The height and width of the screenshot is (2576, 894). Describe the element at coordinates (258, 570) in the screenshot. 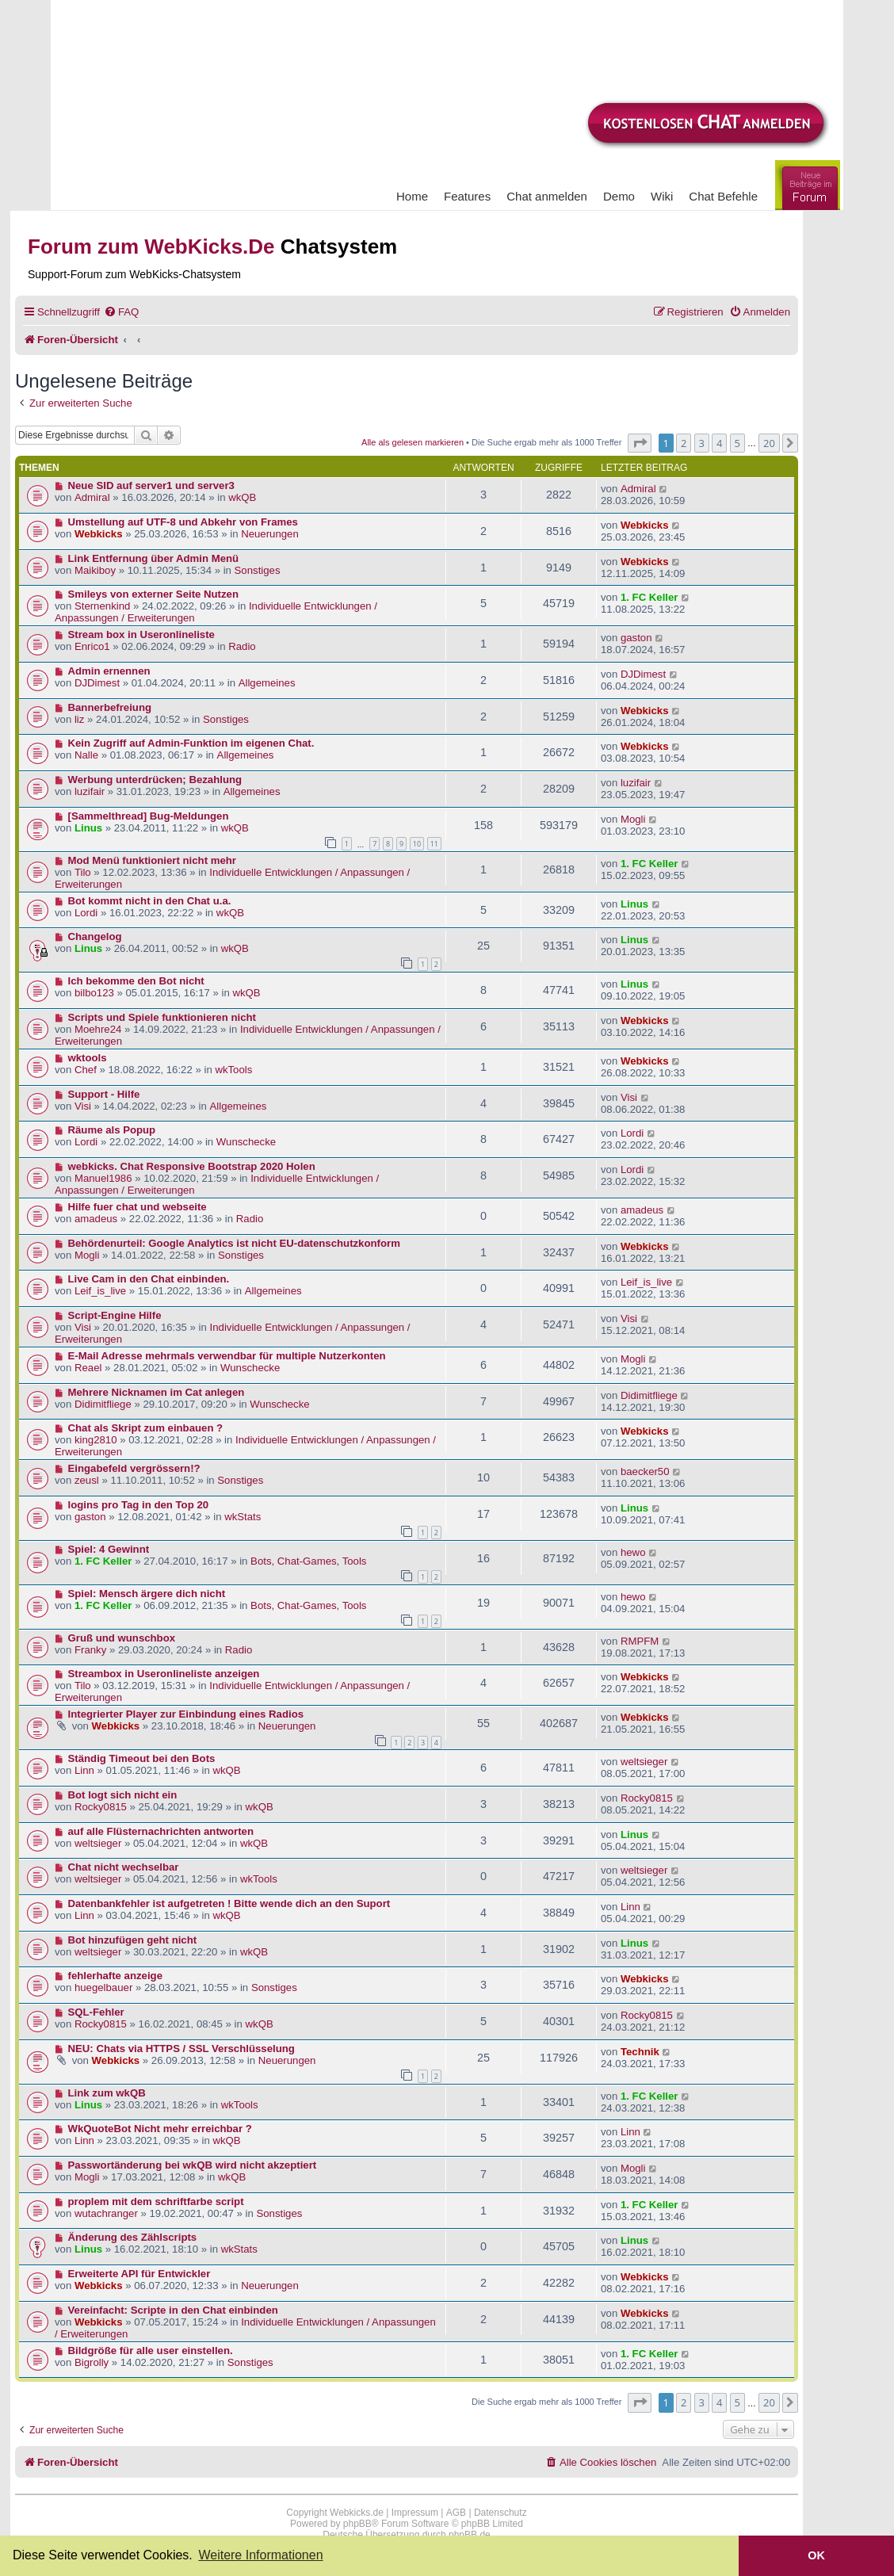

I see `Sonstiges` at that location.